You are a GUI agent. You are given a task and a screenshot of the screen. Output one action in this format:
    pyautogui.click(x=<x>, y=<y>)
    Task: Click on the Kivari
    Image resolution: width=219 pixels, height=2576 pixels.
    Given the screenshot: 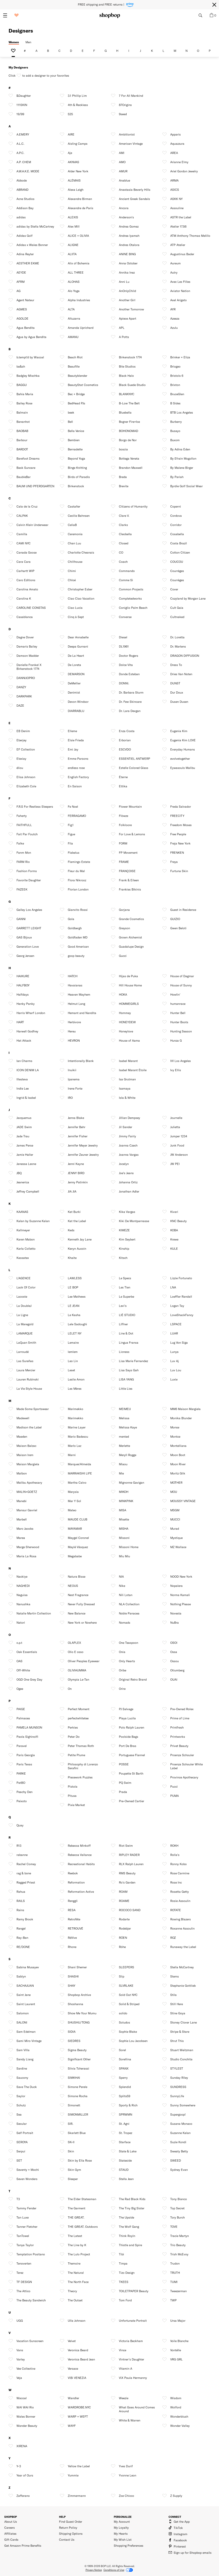 What is the action you would take?
    pyautogui.click(x=174, y=1212)
    